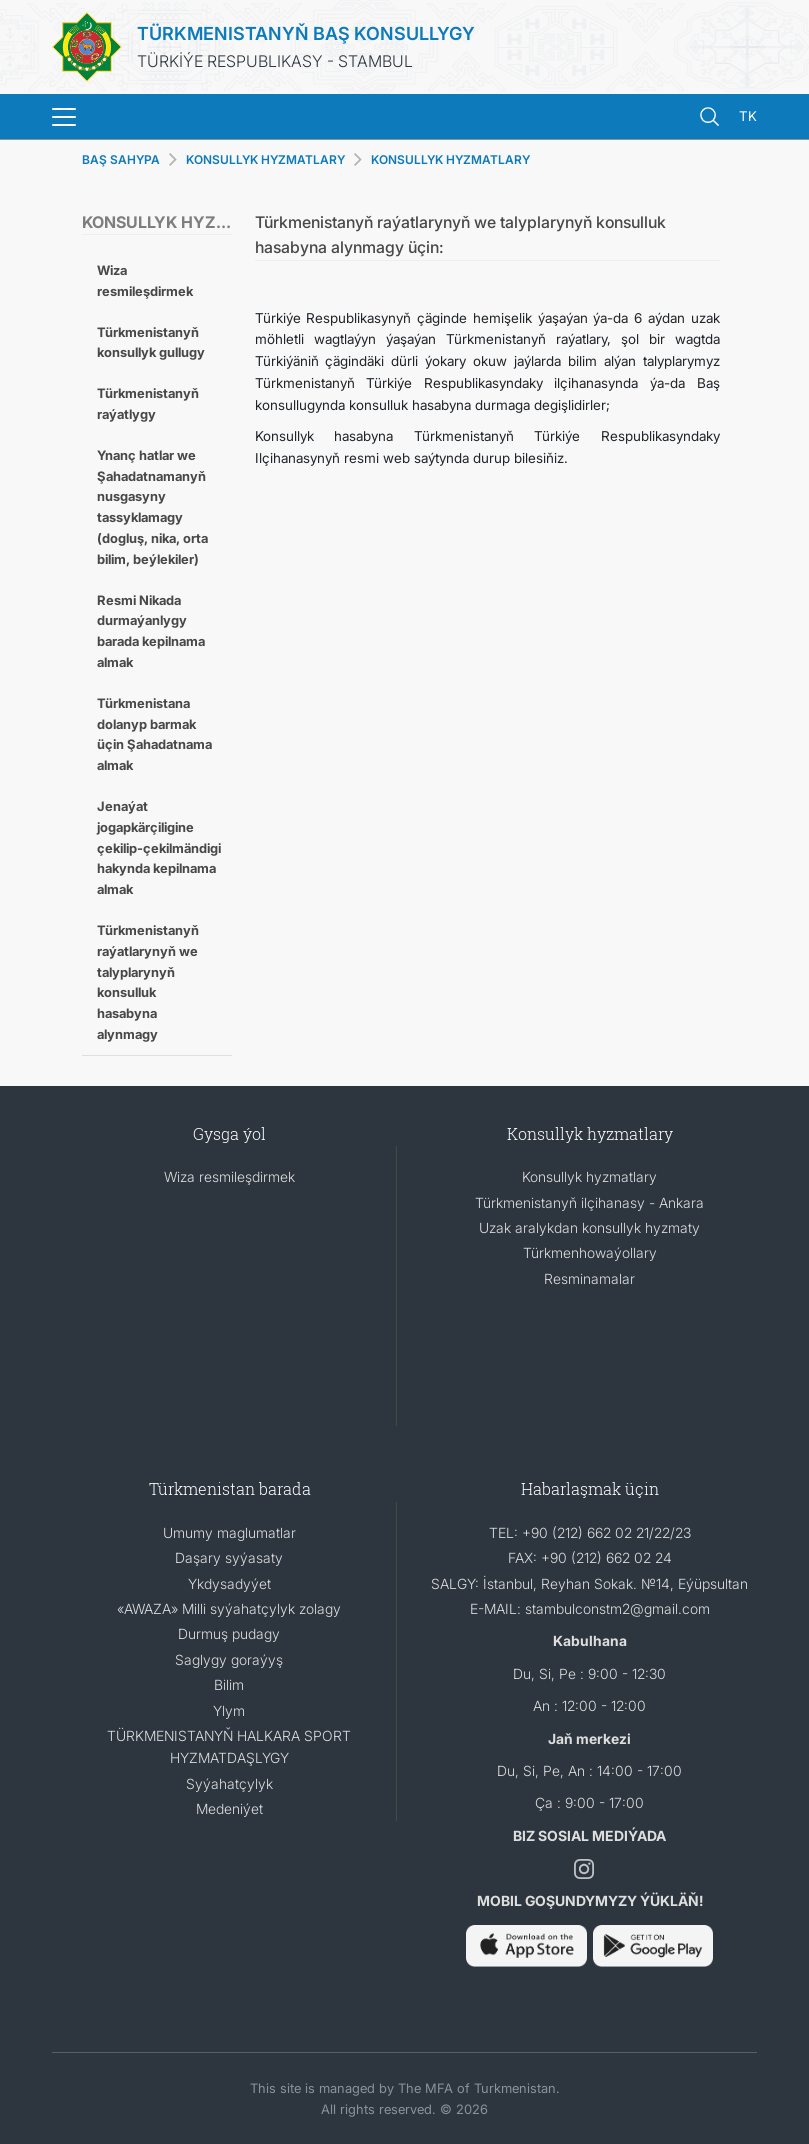 This screenshot has height=2144, width=809. I want to click on Resminamalar, so click(589, 1278).